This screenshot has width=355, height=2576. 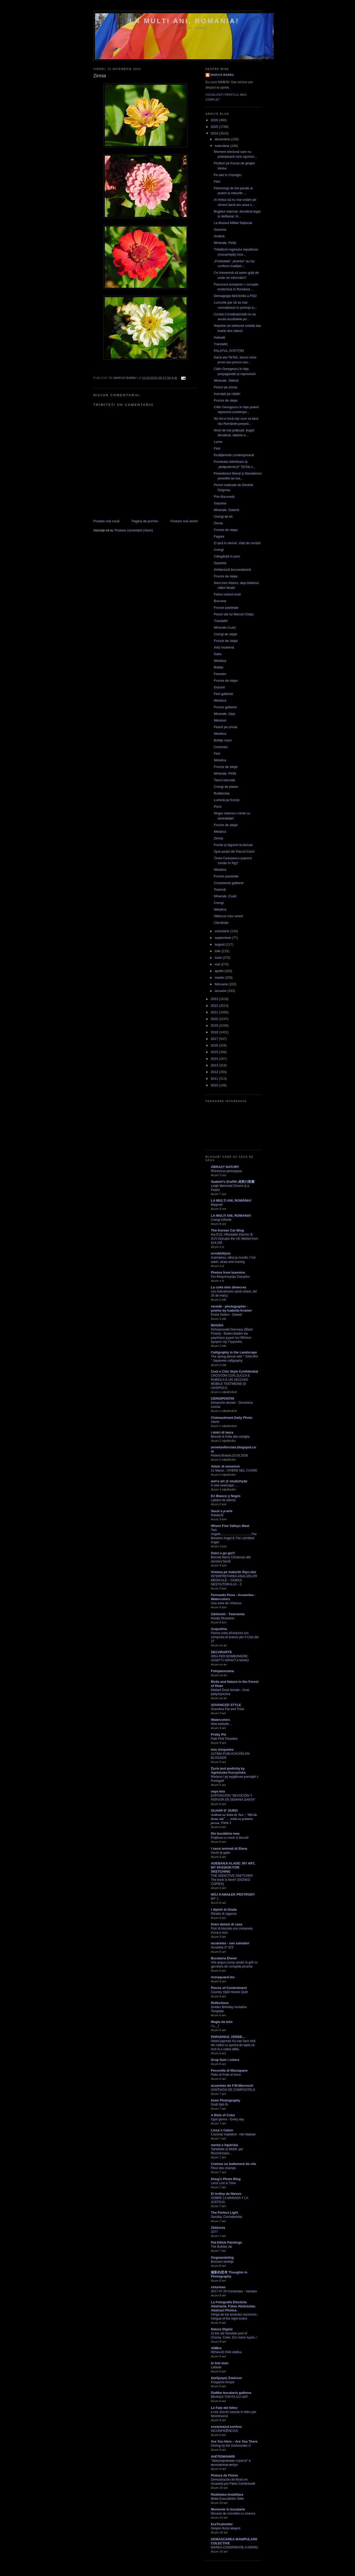 What do you see at coordinates (225, 1167) in the screenshot?
I see `OBRAZY NATURY` at bounding box center [225, 1167].